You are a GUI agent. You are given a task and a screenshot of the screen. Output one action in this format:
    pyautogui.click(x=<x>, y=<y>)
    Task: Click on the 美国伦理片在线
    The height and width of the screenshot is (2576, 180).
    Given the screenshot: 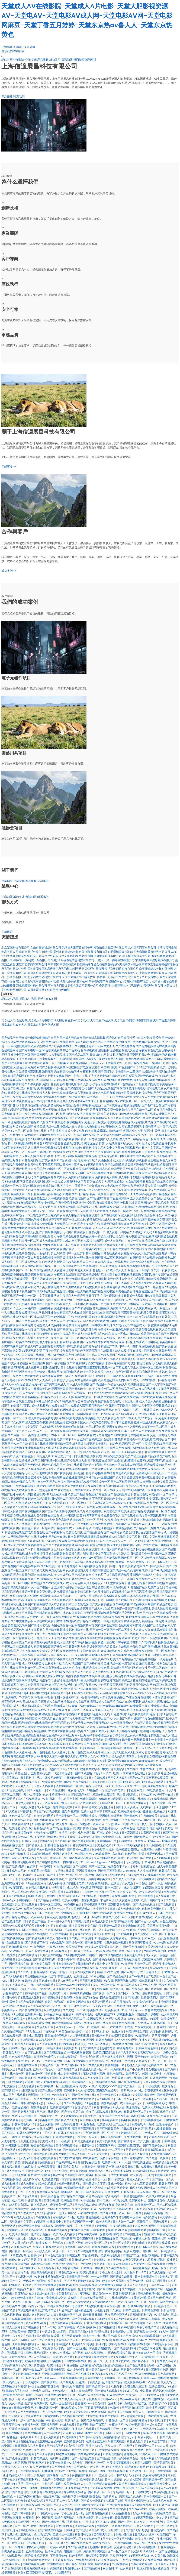 What is the action you would take?
    pyautogui.click(x=38, y=1435)
    